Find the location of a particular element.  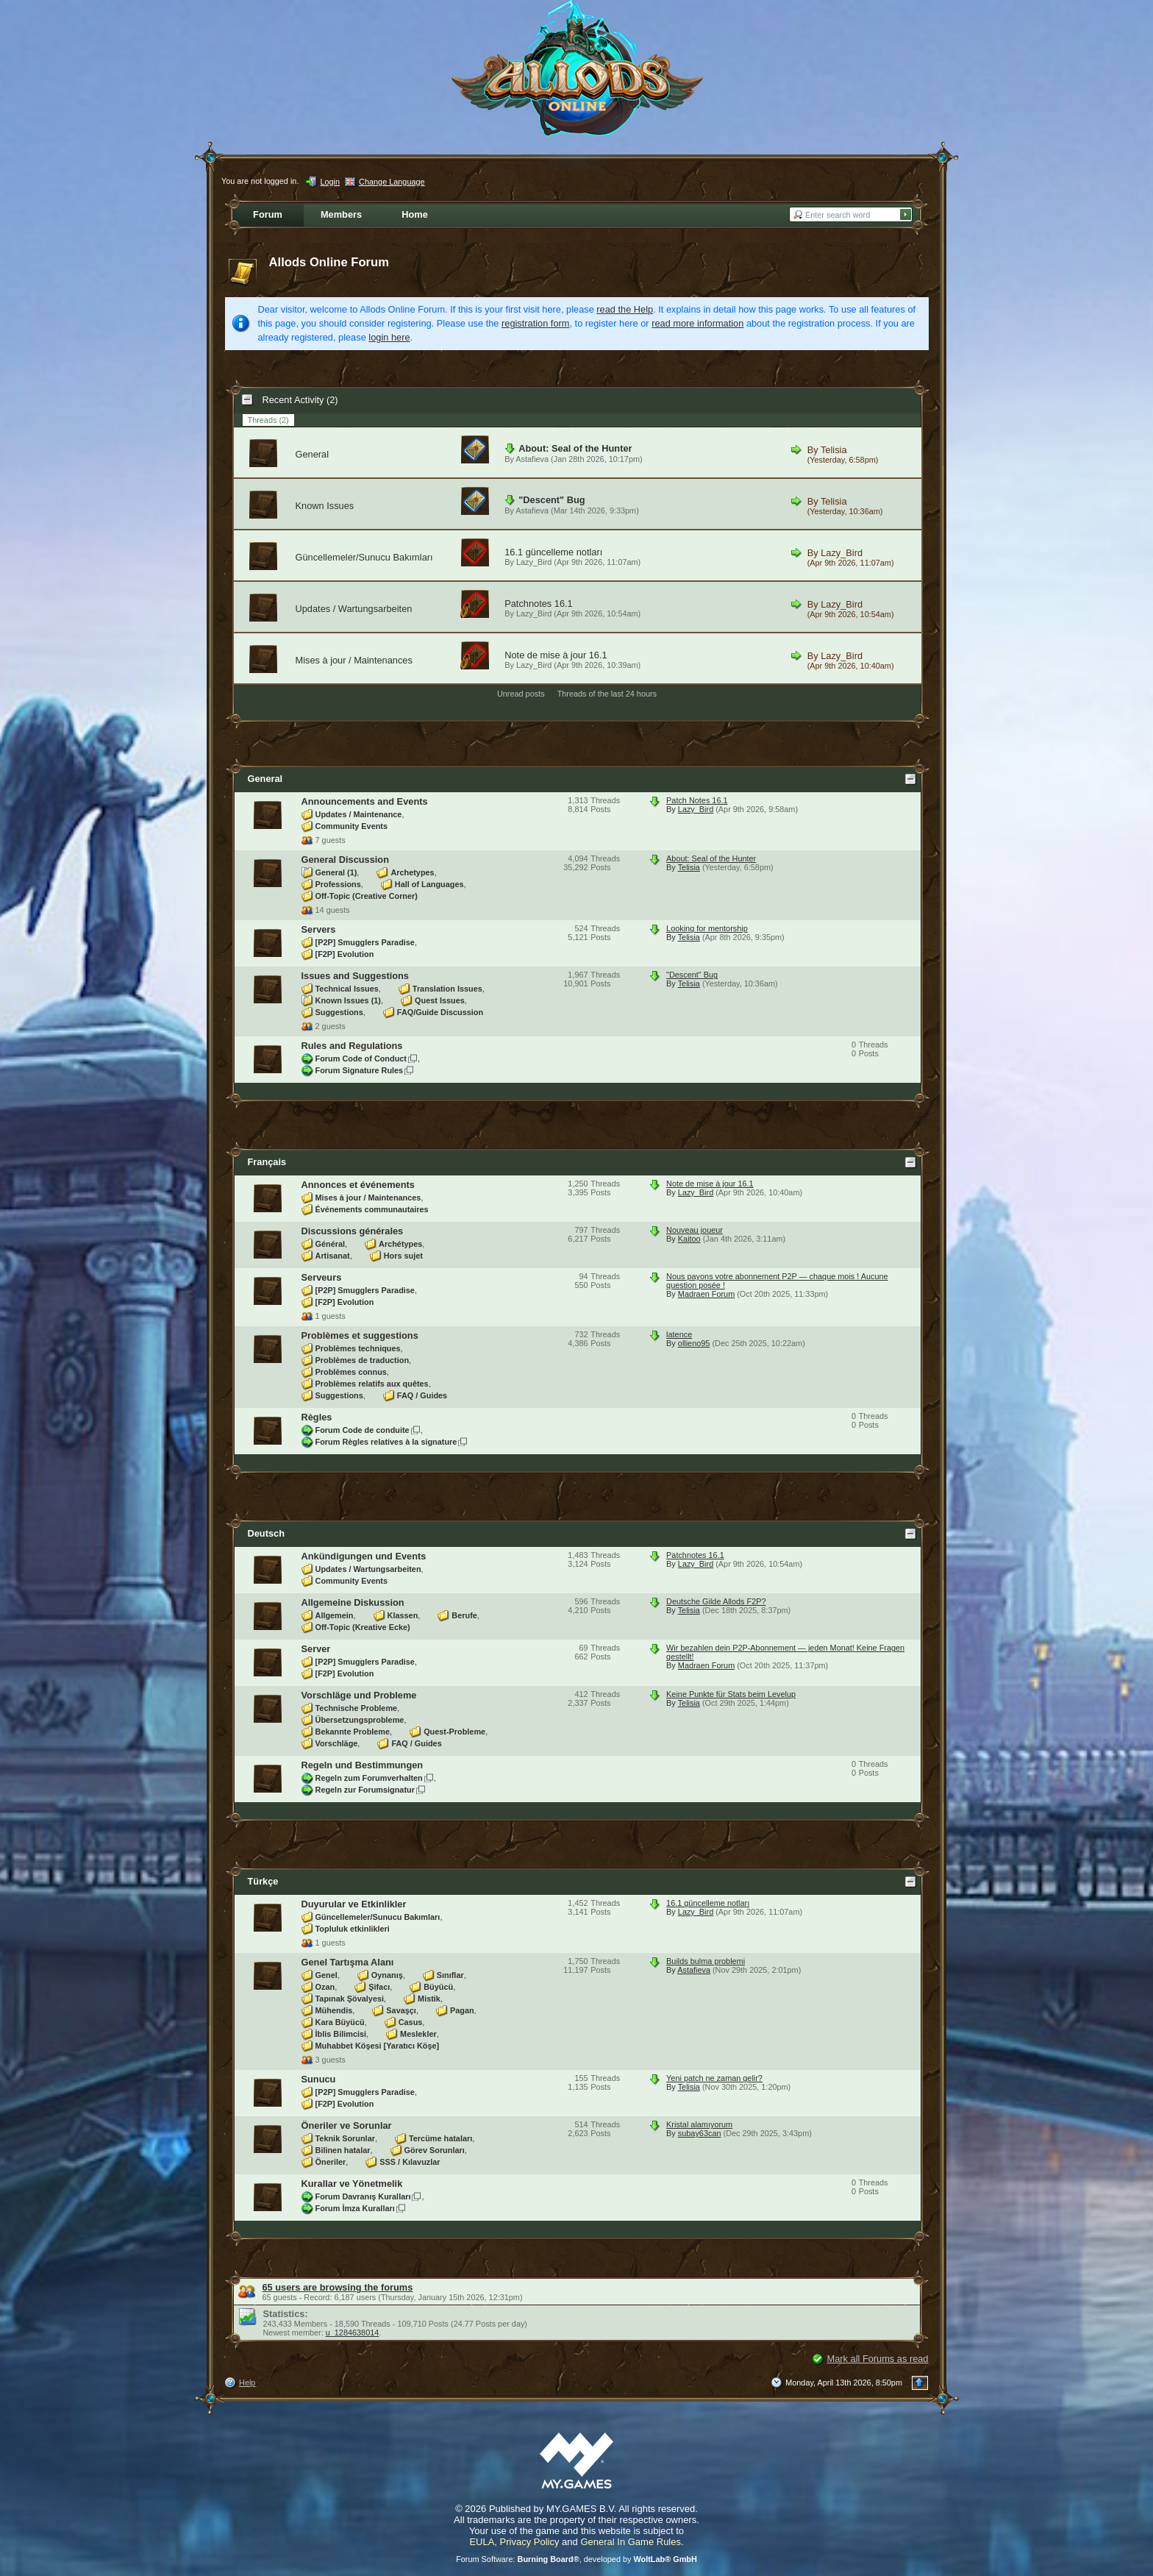

Mühendis is located at coordinates (334, 2010).